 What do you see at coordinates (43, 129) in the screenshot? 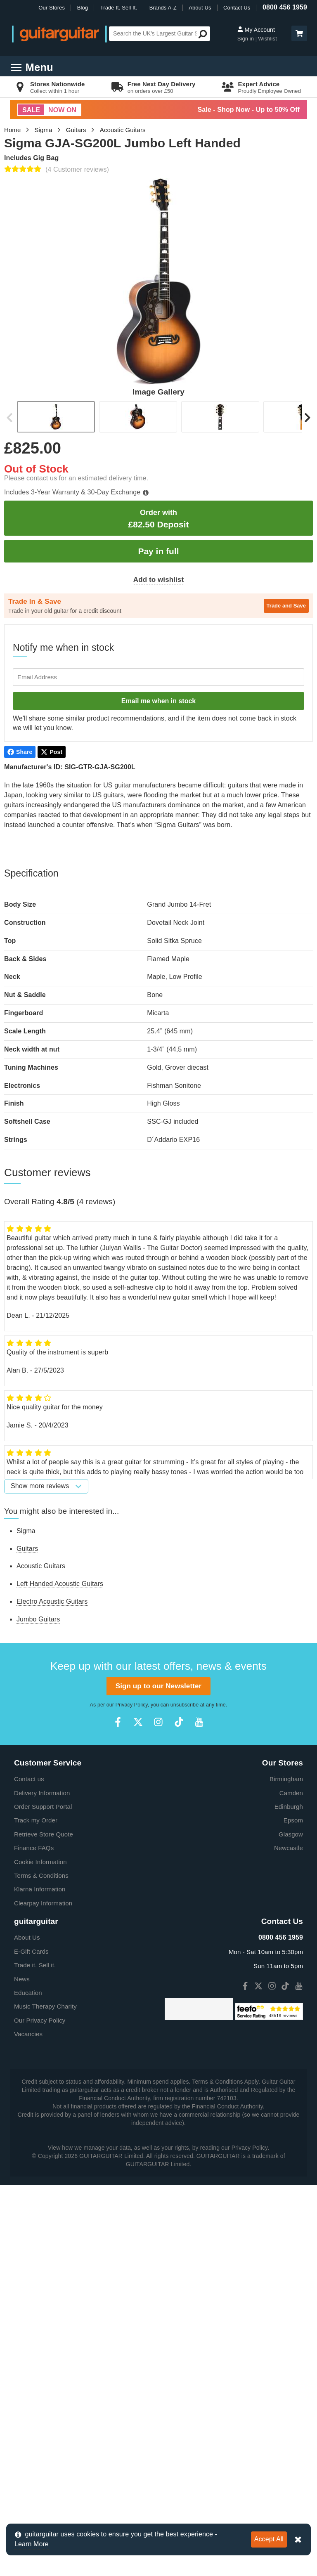
I see `Sigma` at bounding box center [43, 129].